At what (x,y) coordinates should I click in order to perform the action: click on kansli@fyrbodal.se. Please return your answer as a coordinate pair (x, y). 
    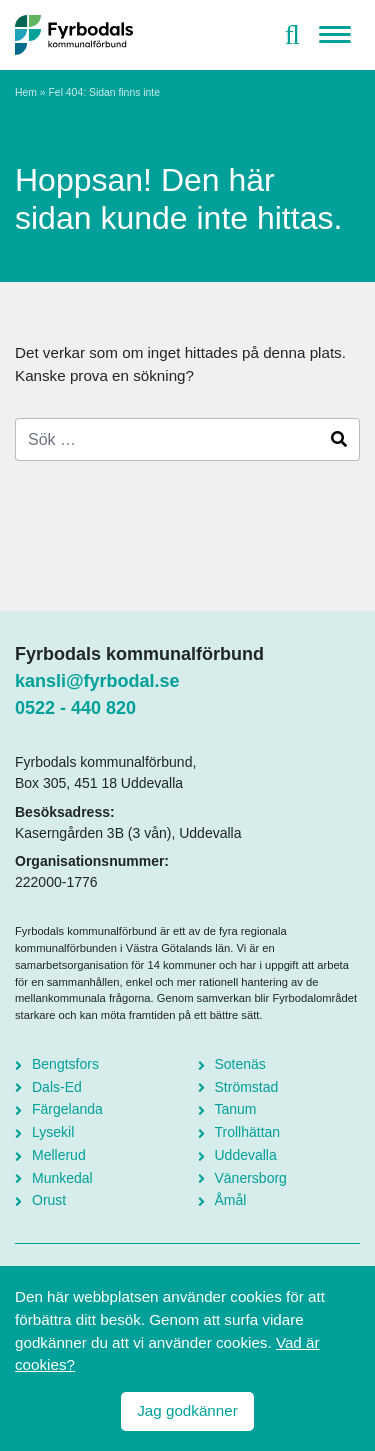
    Looking at the image, I should click on (97, 681).